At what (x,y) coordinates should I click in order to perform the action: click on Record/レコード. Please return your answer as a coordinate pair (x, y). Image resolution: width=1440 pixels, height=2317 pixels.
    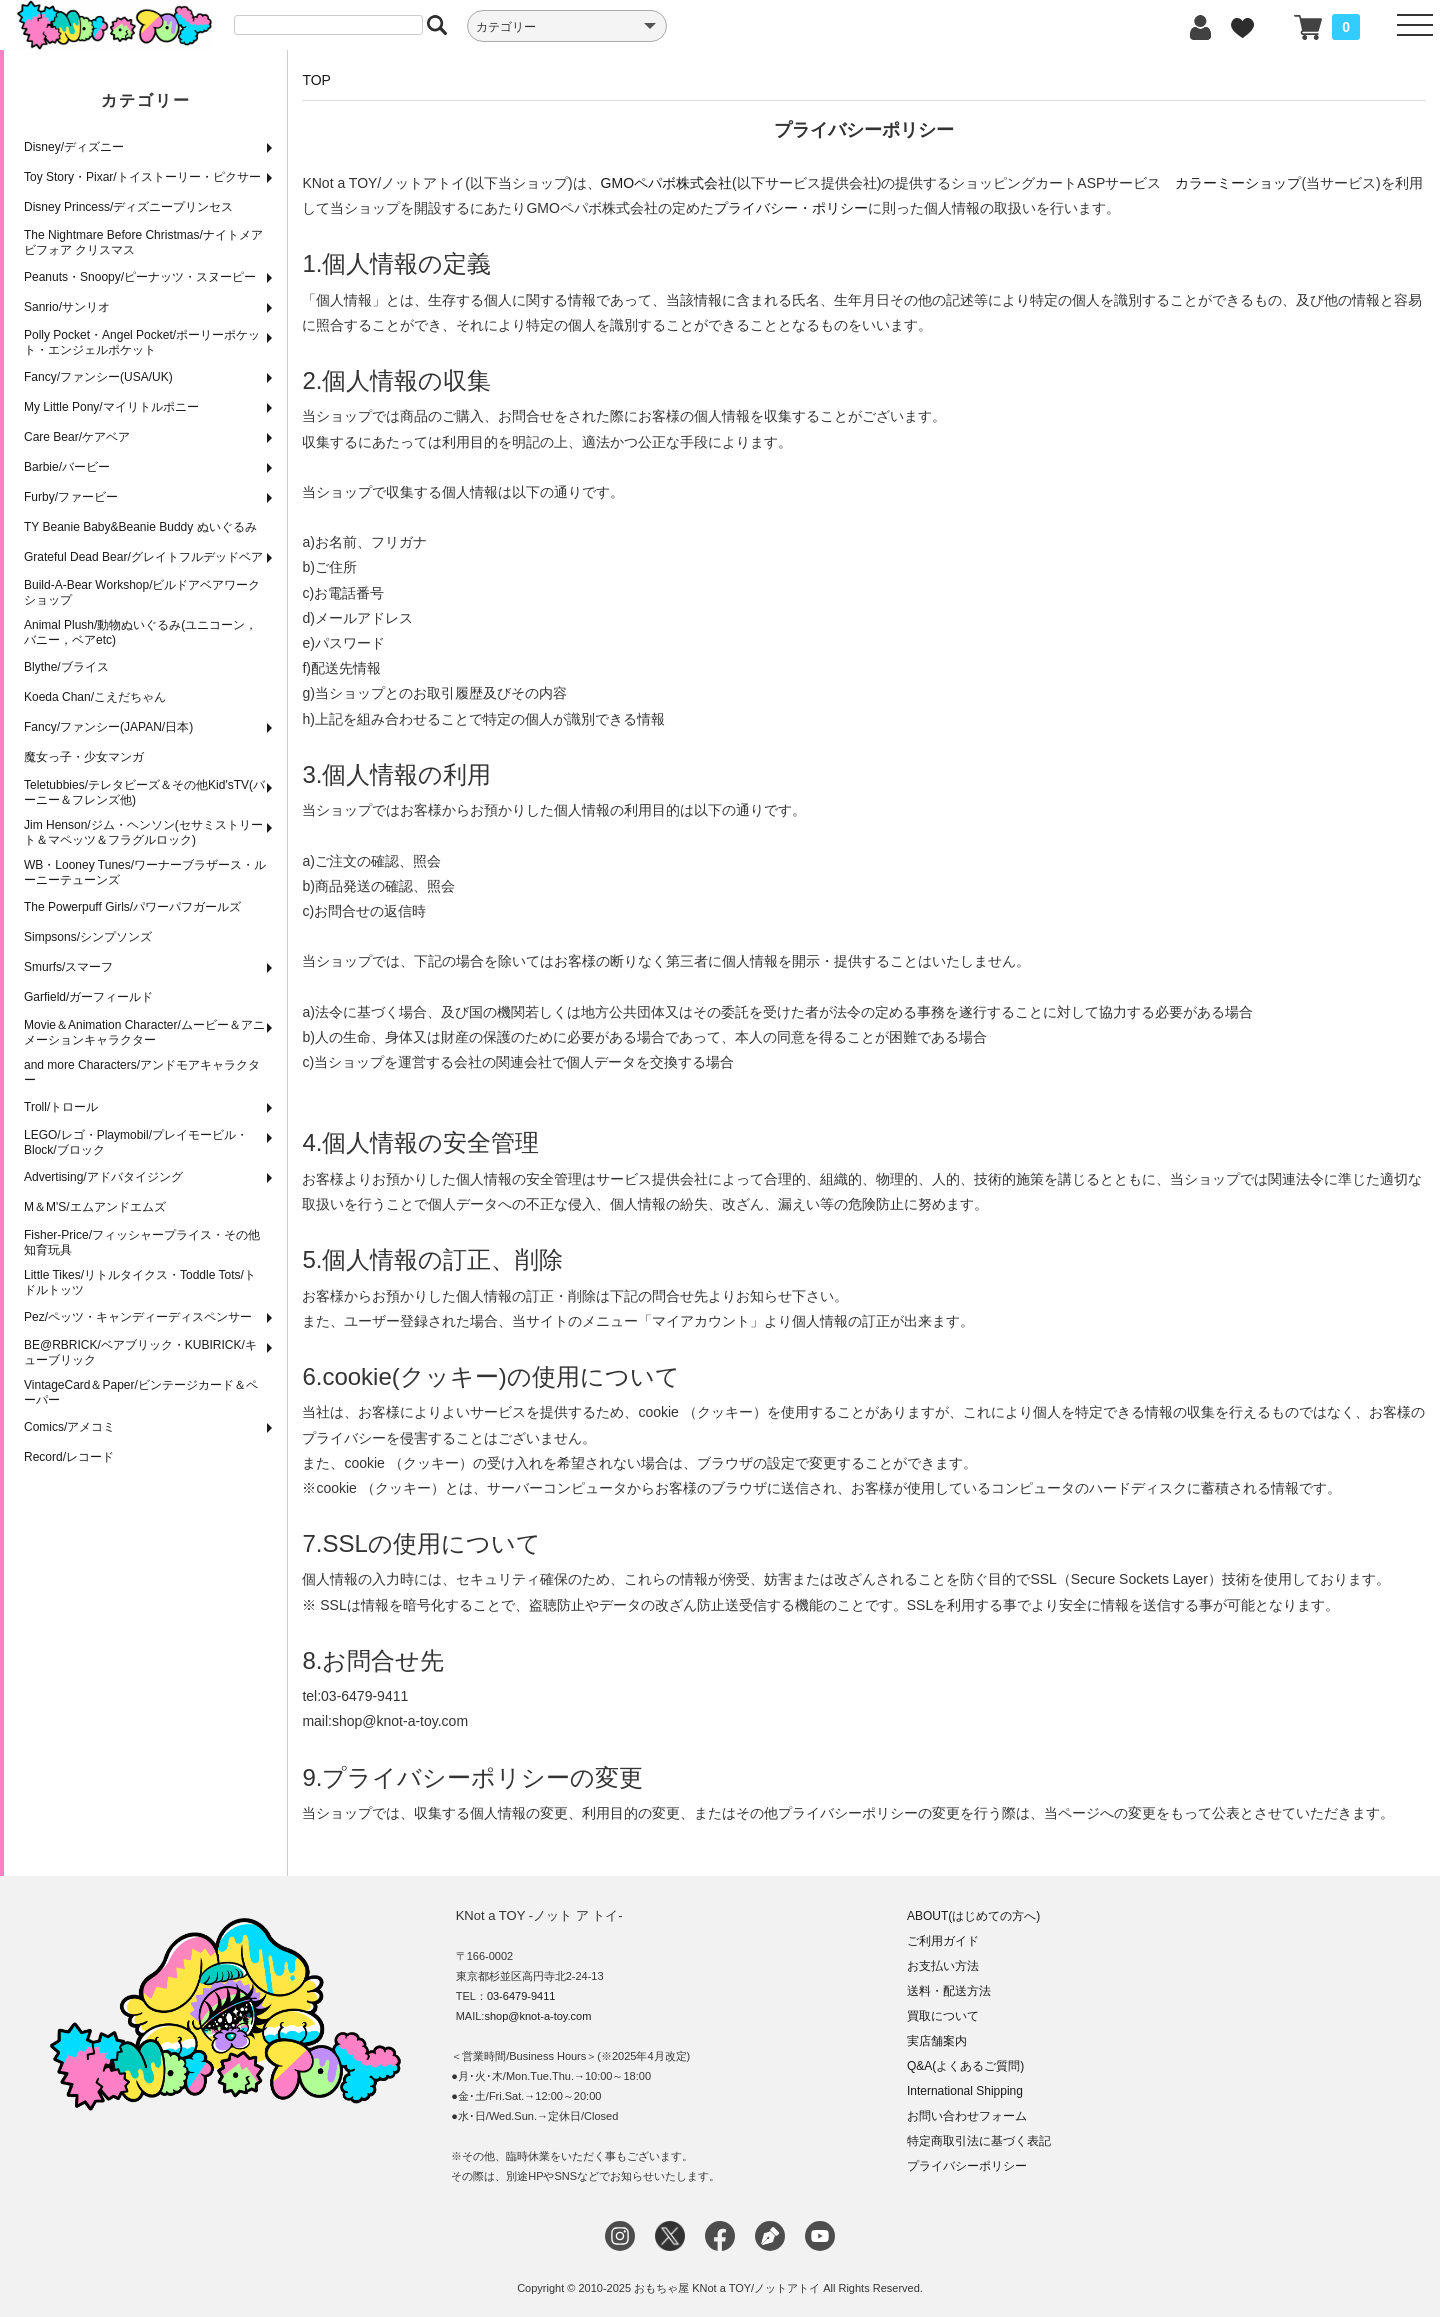
    Looking at the image, I should click on (69, 1457).